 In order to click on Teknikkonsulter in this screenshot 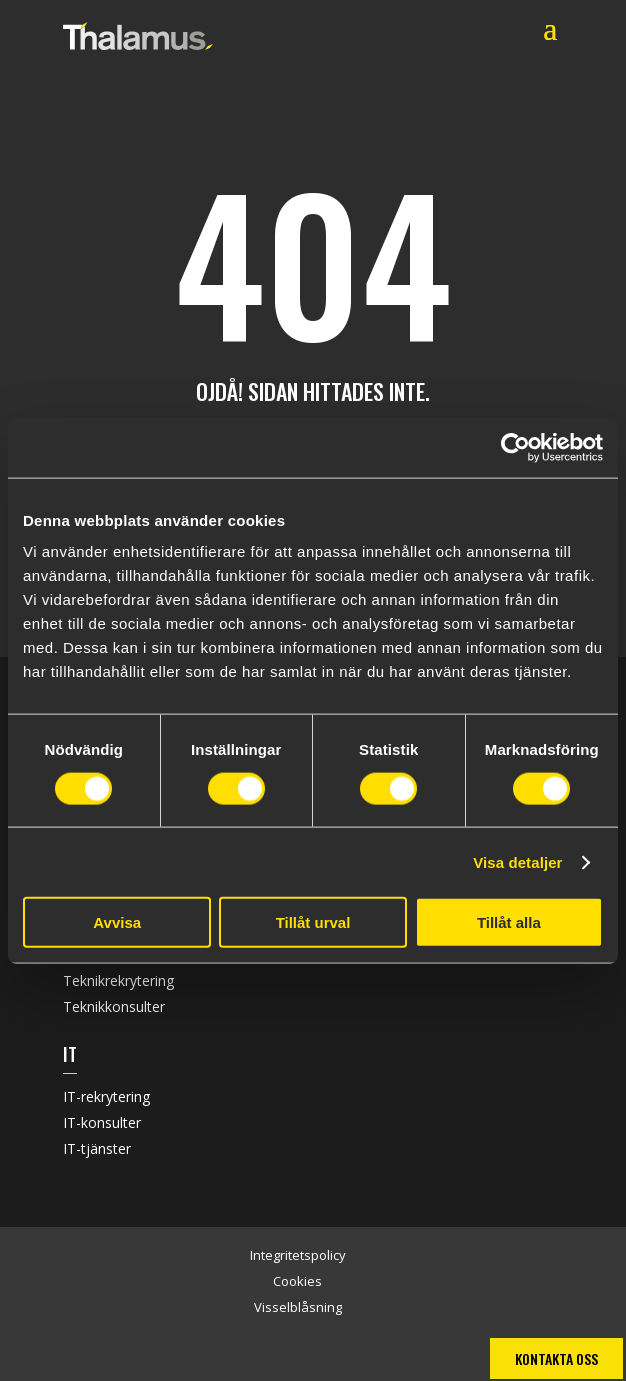, I will do `click(114, 1006)`.